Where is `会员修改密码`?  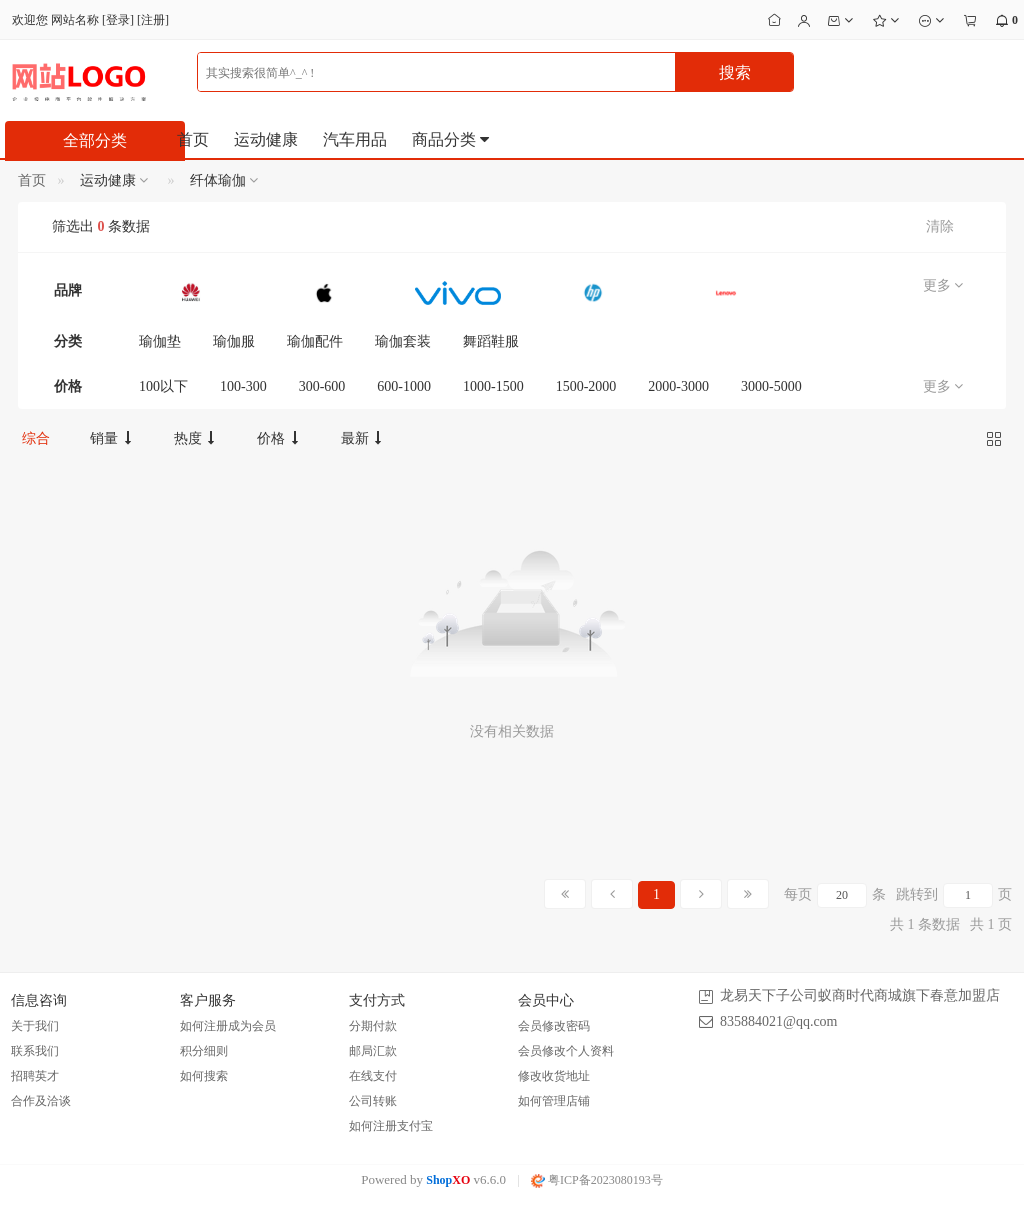
会员修改密码 is located at coordinates (554, 1026).